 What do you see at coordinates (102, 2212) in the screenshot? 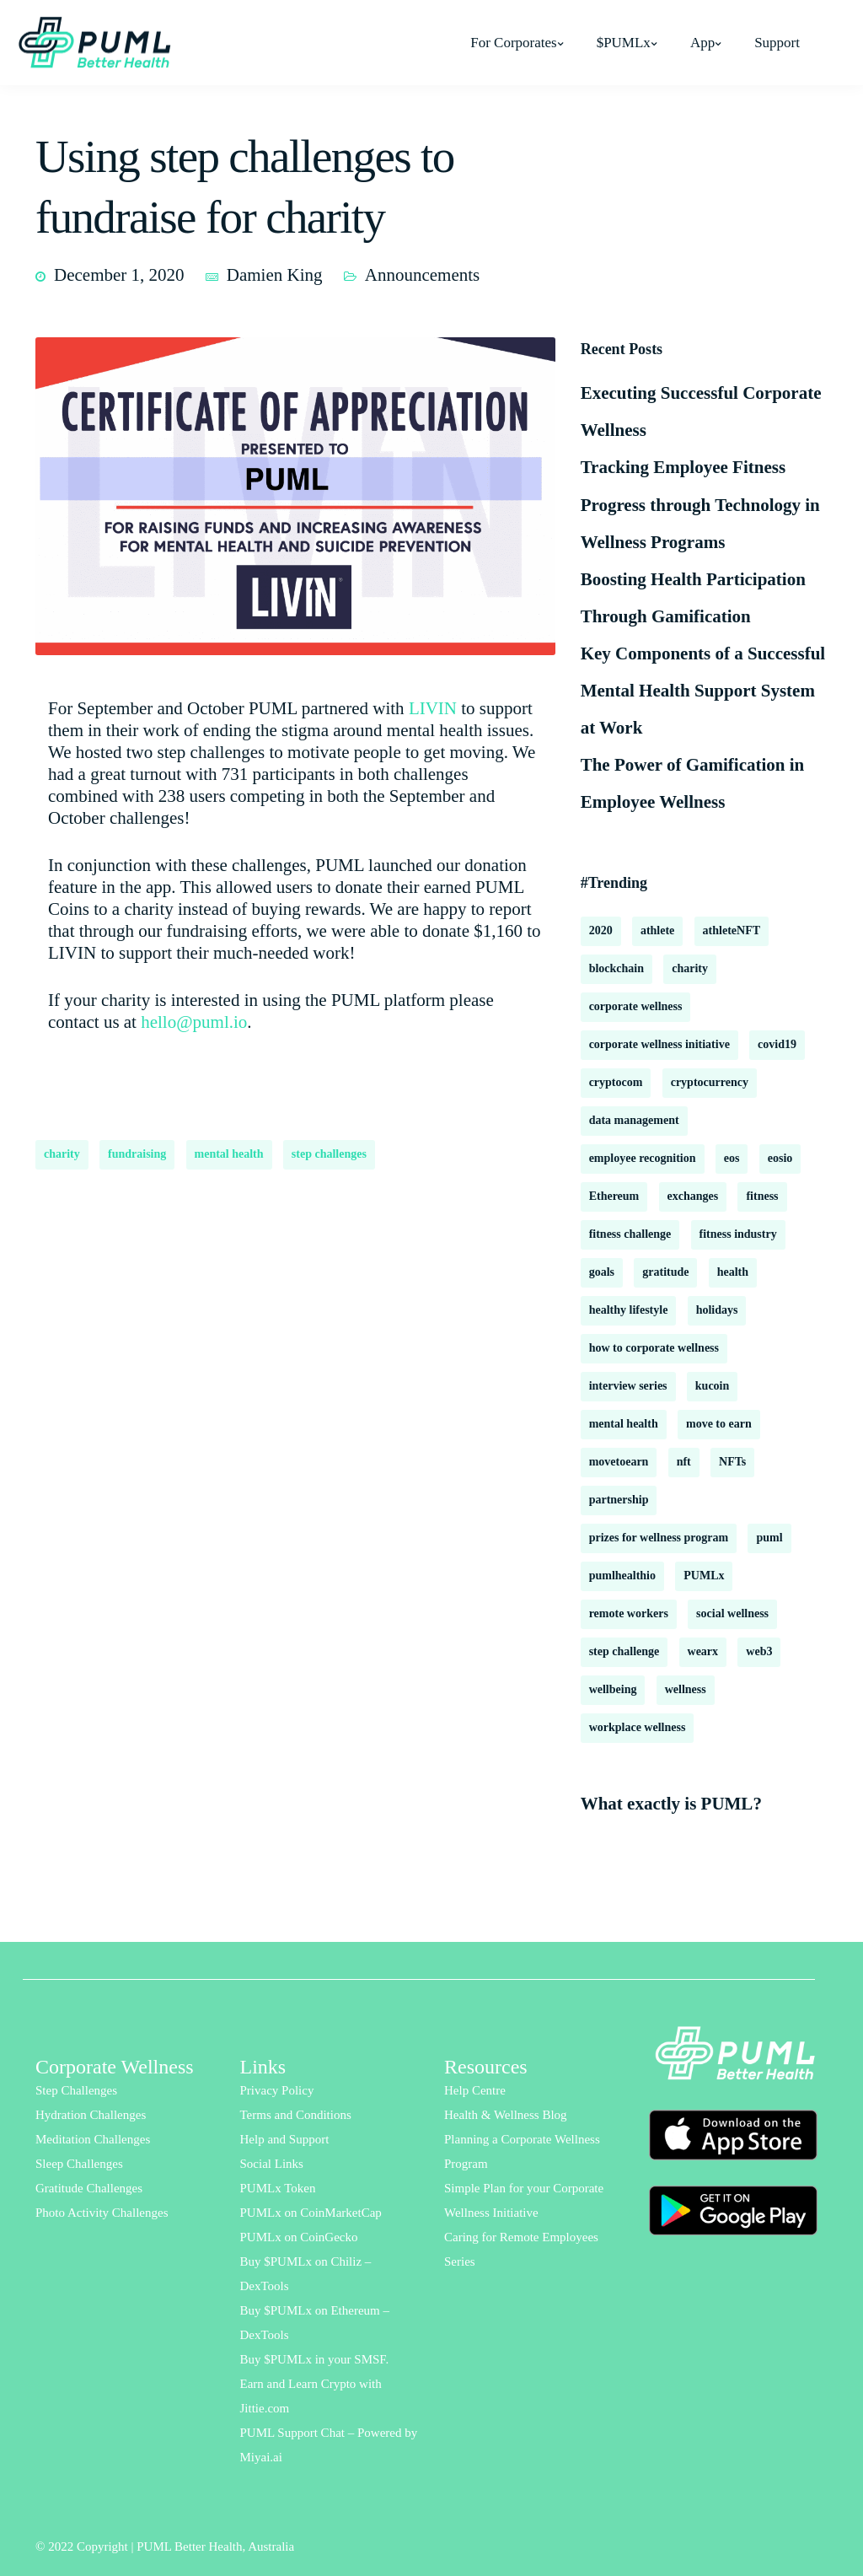
I see `Photo Activity Challenges` at bounding box center [102, 2212].